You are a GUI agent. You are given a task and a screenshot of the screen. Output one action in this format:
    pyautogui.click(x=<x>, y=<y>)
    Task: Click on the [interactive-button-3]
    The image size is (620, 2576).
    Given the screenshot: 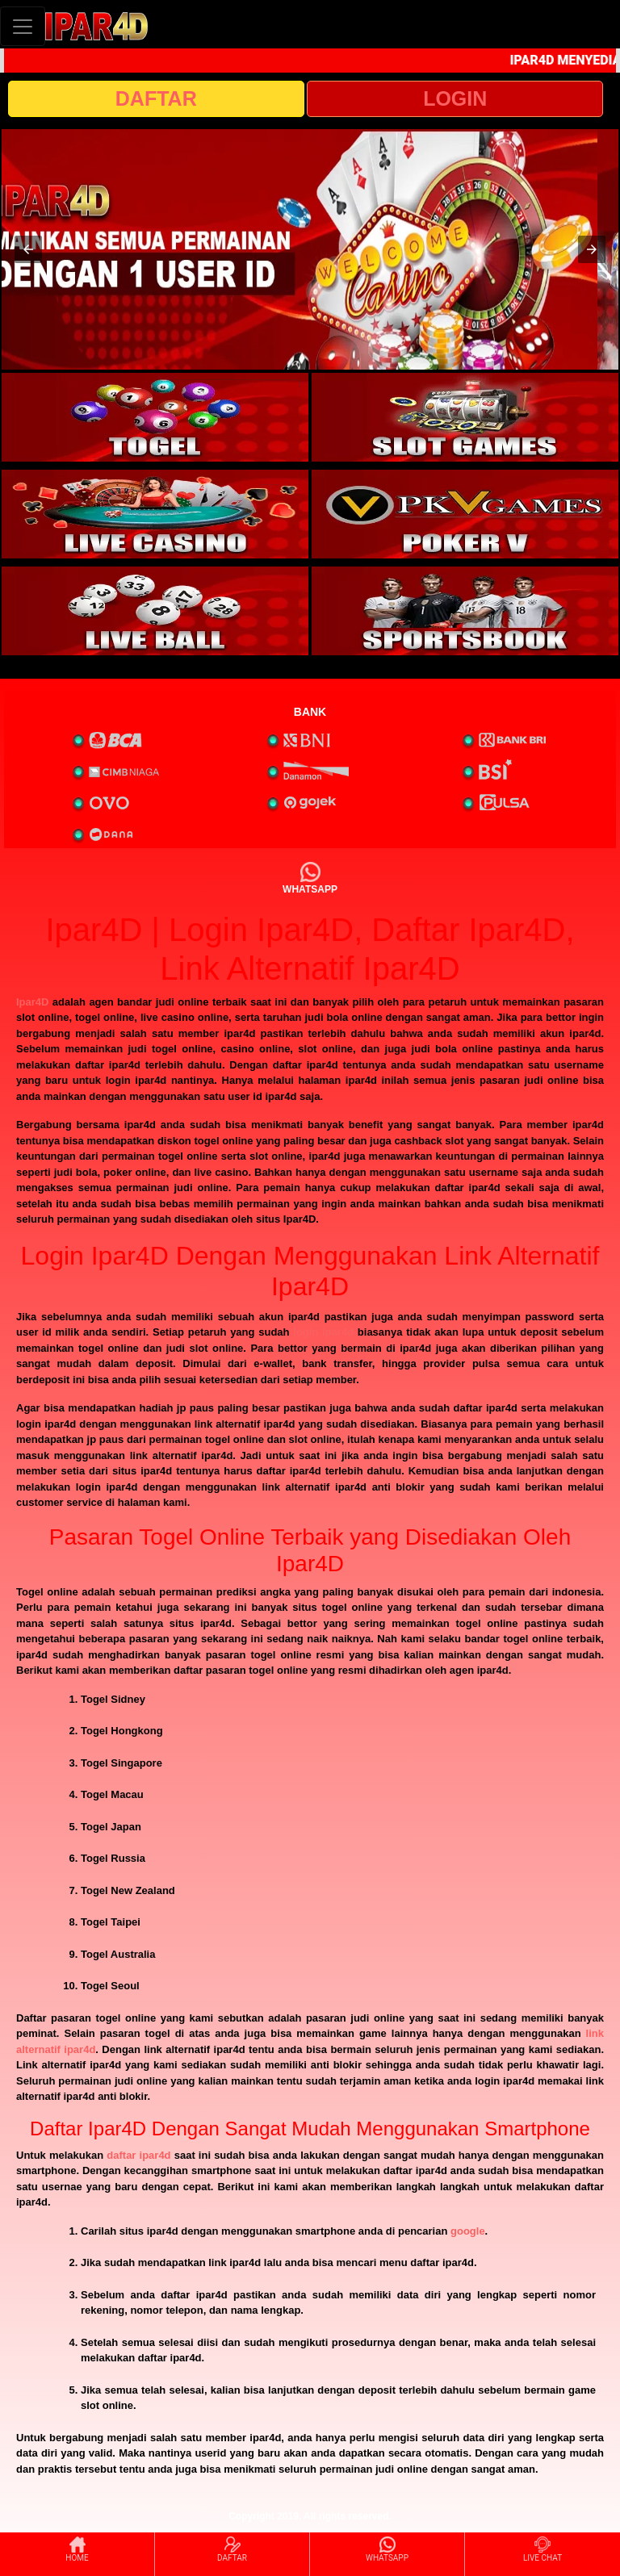 What is the action you would take?
    pyautogui.click(x=155, y=514)
    